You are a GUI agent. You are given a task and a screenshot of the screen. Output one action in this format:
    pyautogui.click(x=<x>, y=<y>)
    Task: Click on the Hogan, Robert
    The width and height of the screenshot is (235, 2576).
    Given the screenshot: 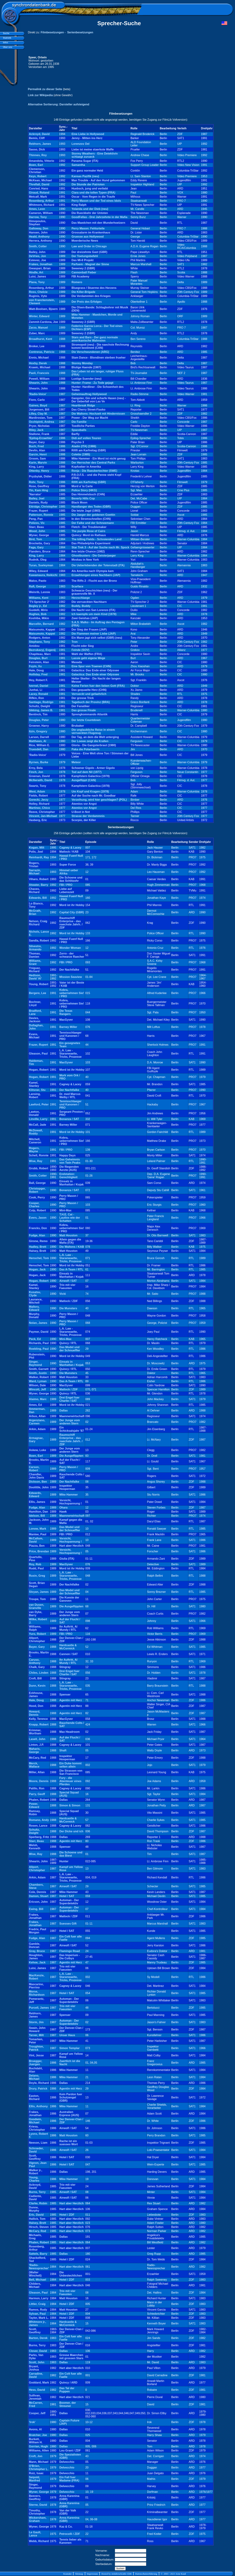 What is the action you would take?
    pyautogui.click(x=38, y=1069)
    